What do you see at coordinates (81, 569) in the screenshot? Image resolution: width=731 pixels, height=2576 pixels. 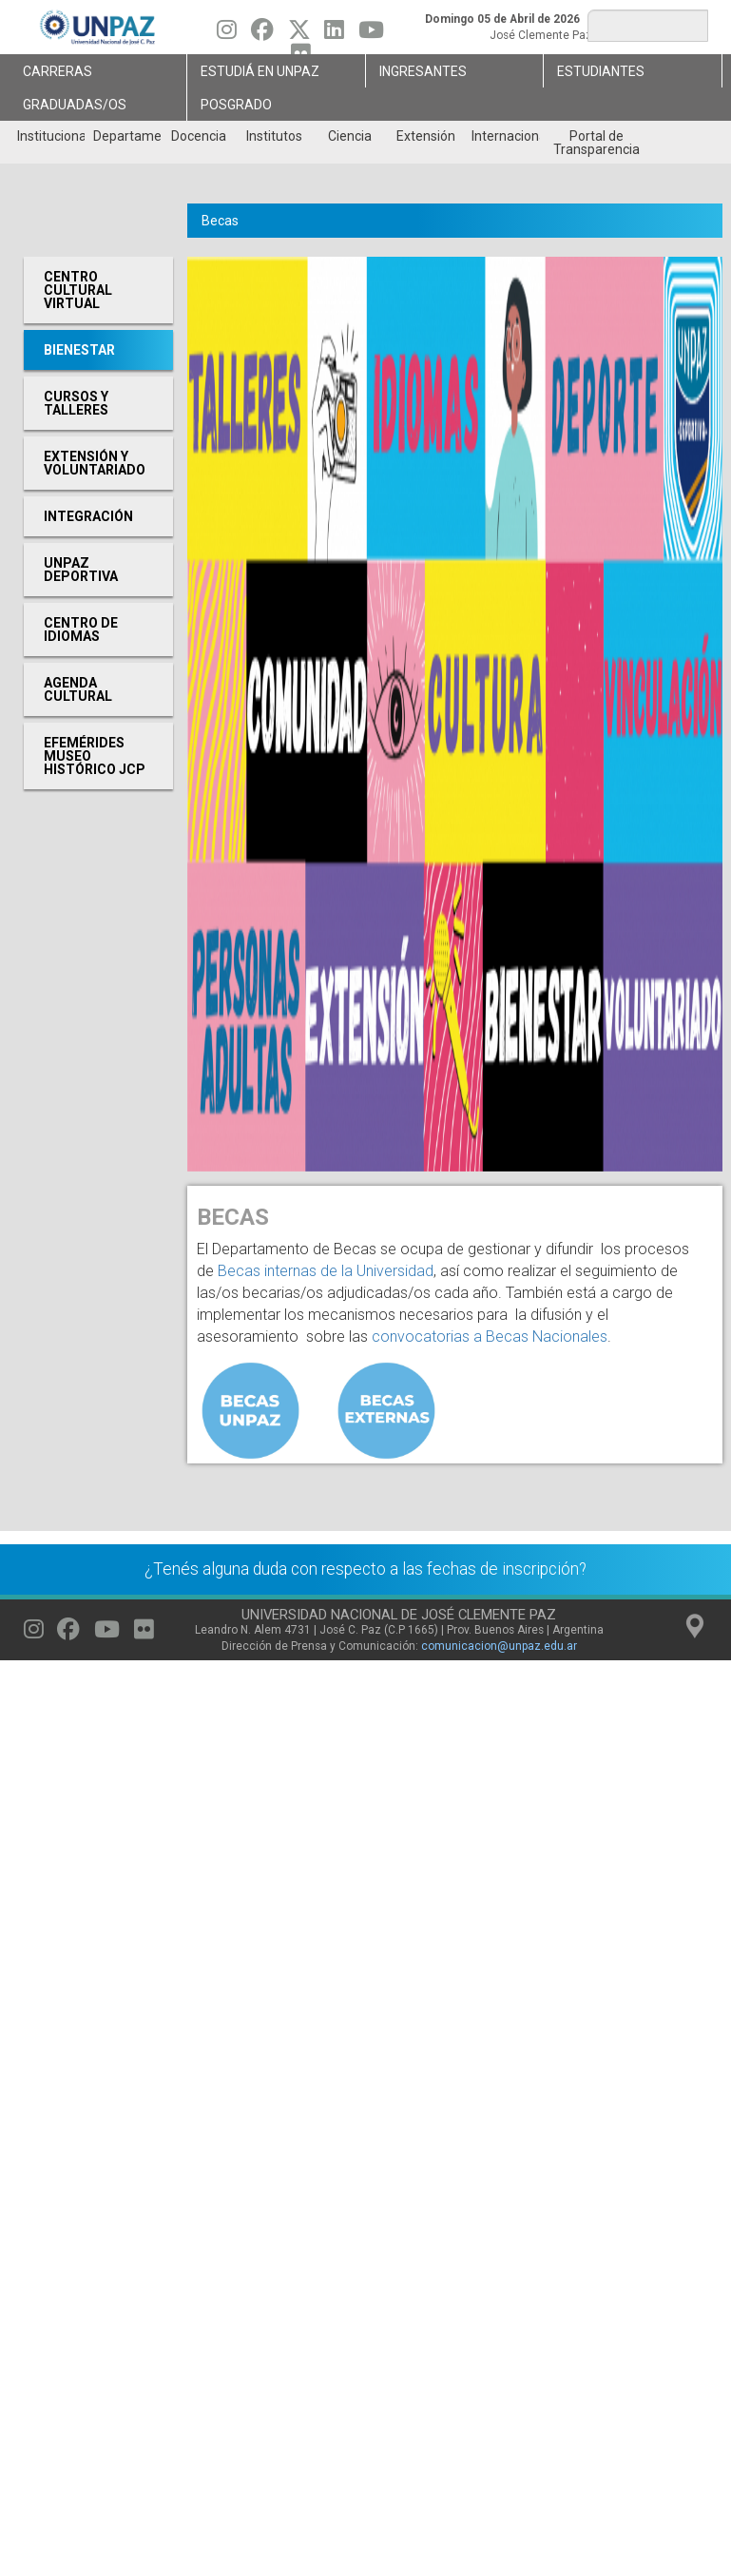 I see `UNPAZ Deportiva [menuitem]` at bounding box center [81, 569].